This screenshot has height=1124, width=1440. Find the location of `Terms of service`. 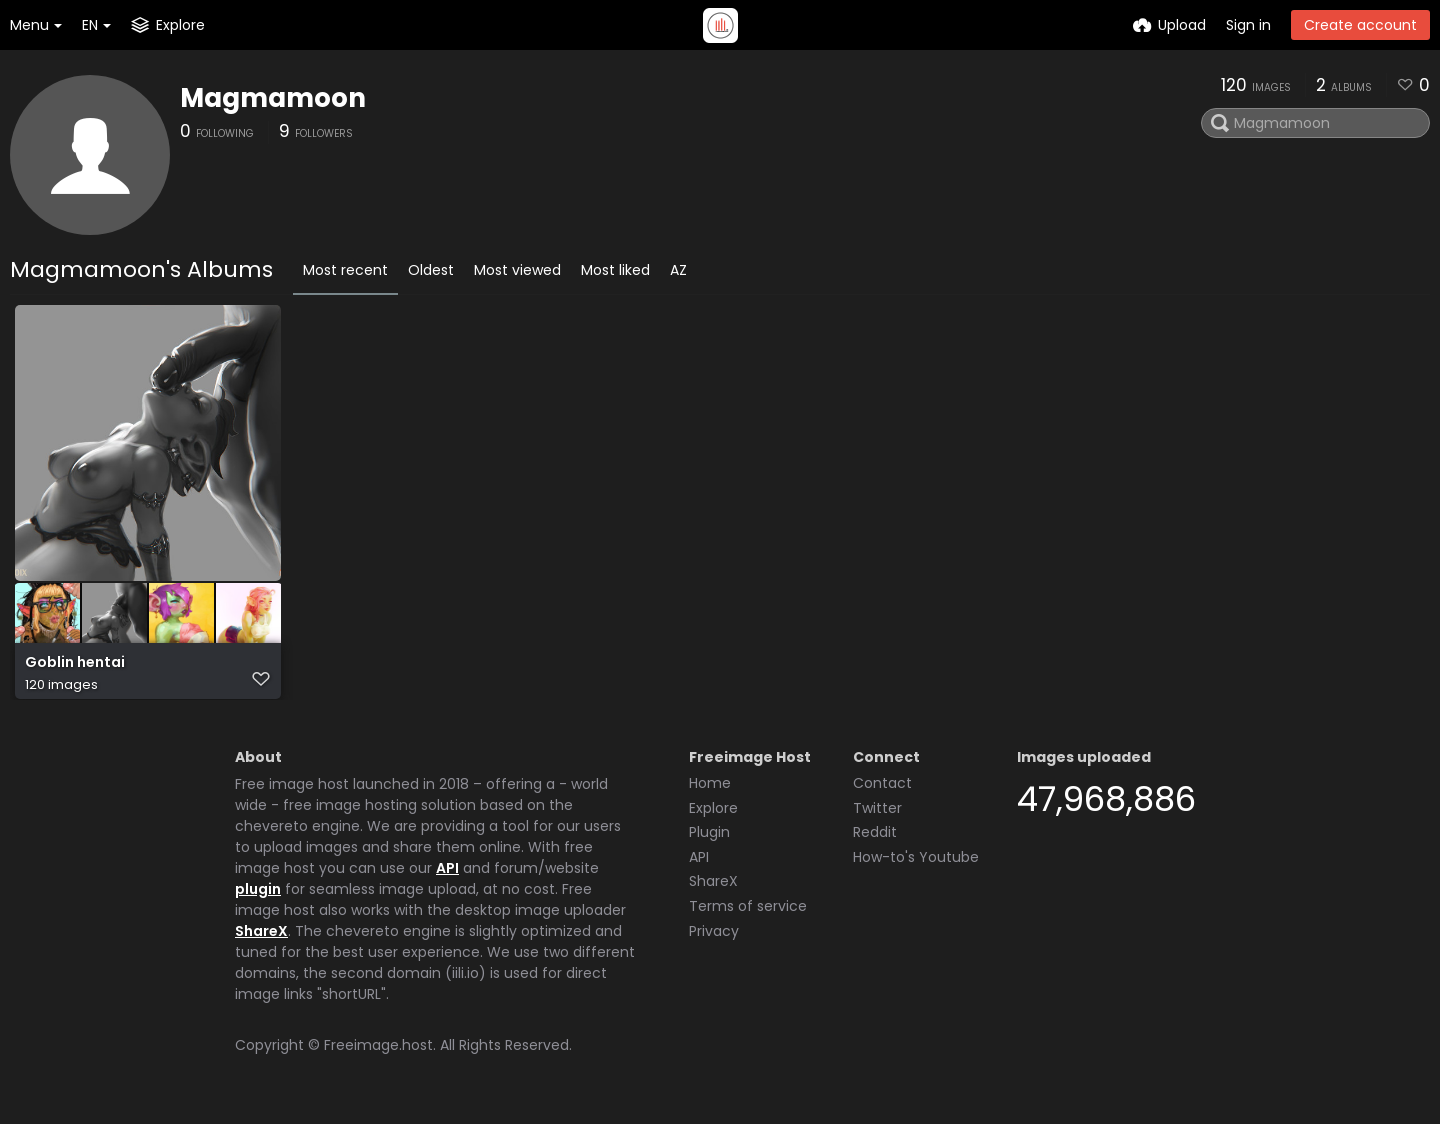

Terms of service is located at coordinates (748, 914).